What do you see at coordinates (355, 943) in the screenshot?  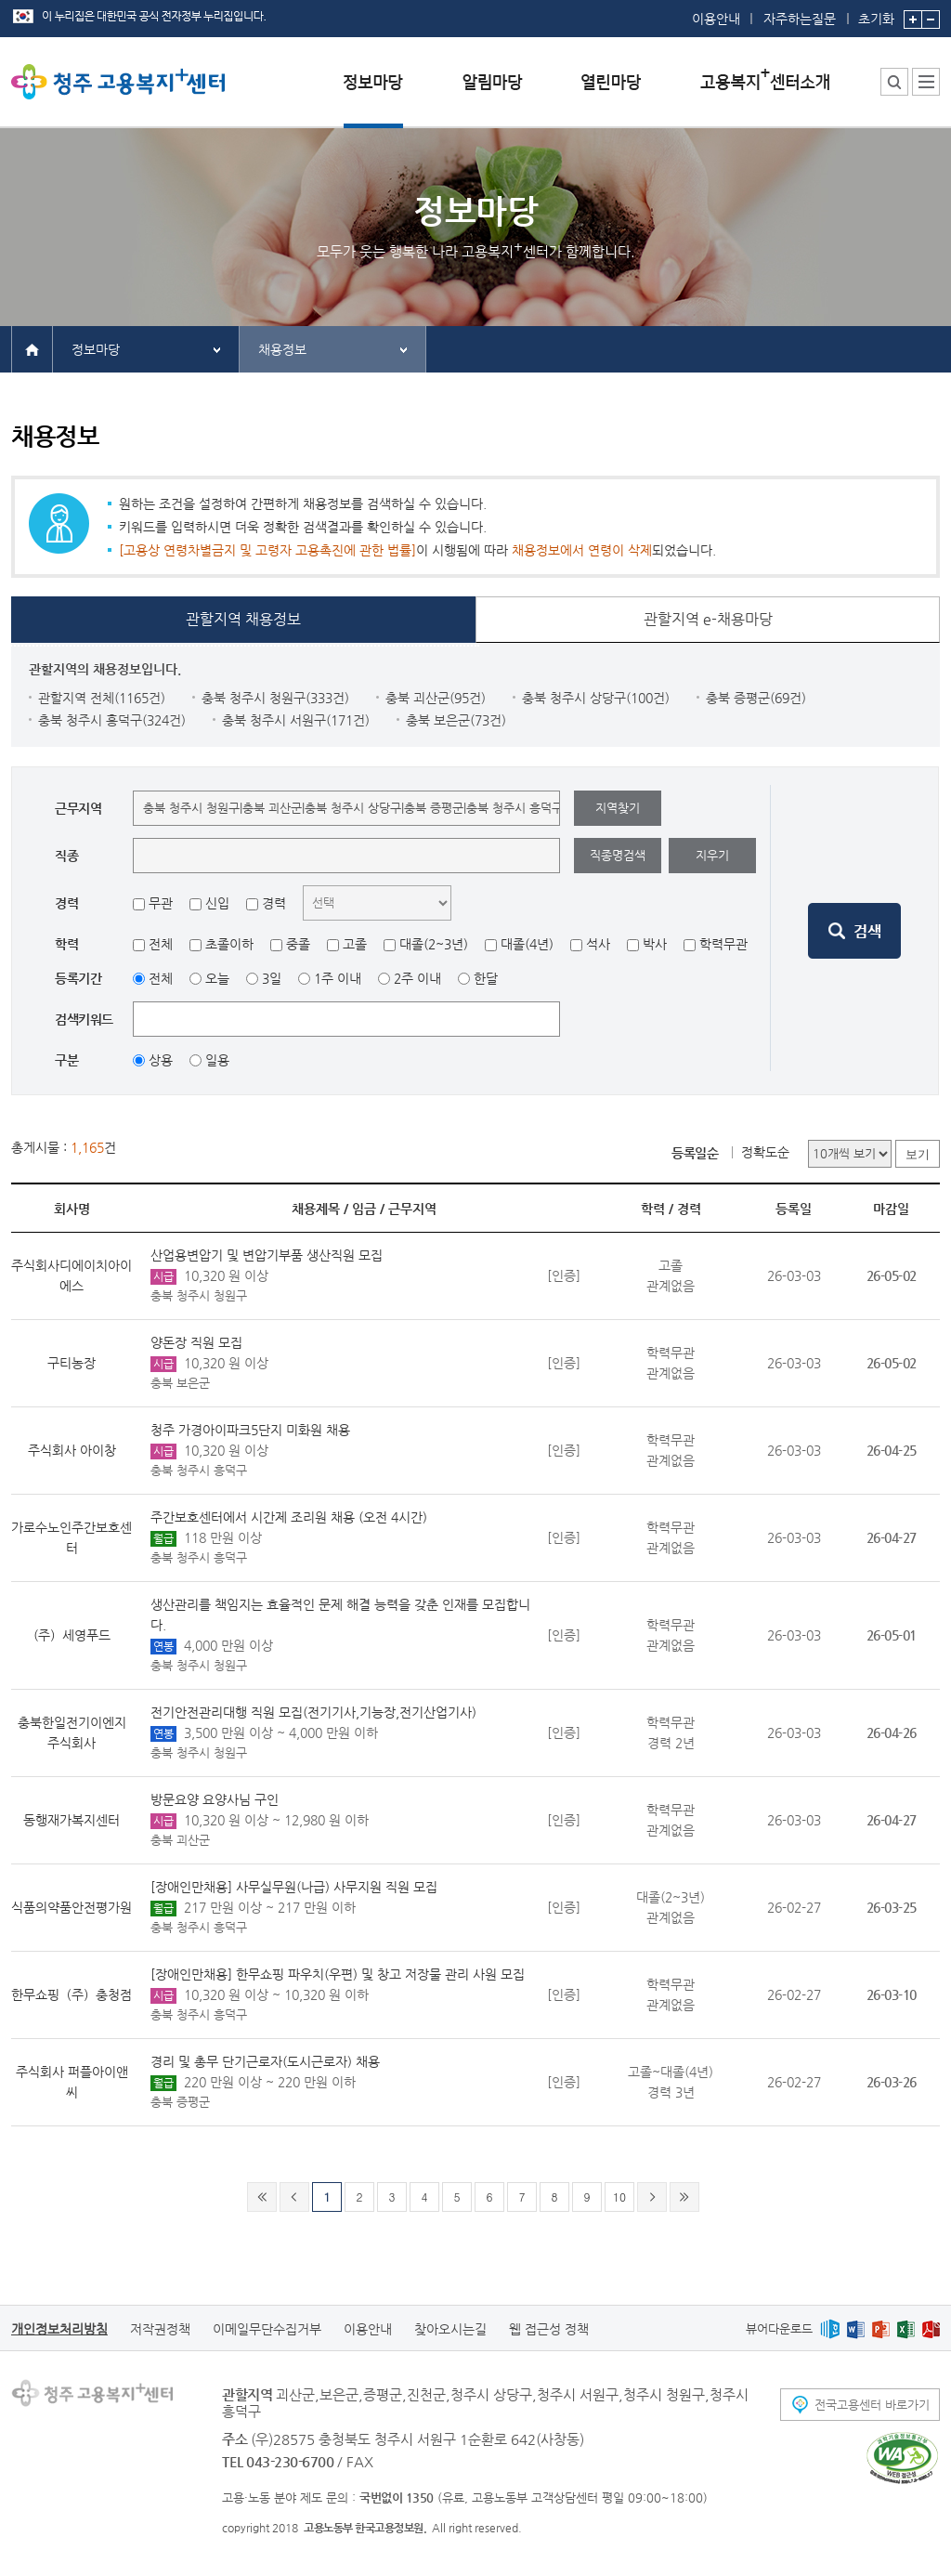 I see `고졸` at bounding box center [355, 943].